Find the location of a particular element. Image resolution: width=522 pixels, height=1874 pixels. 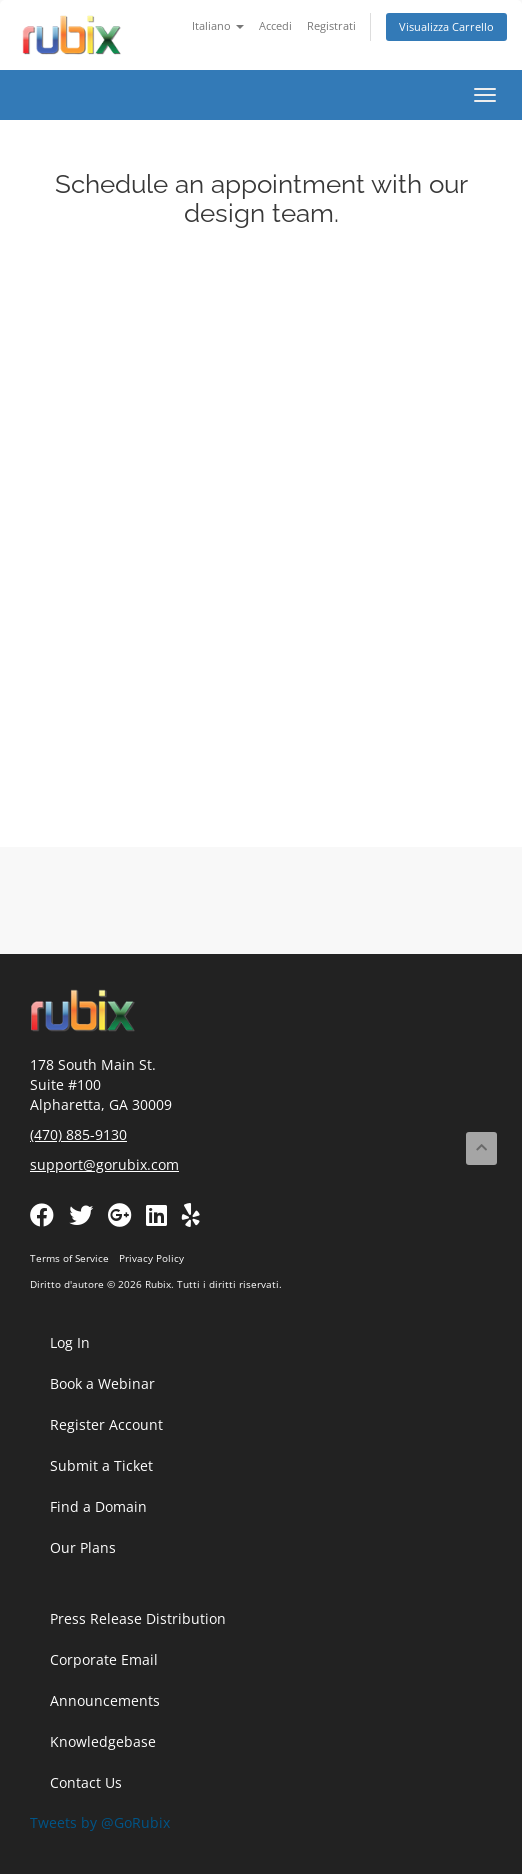

Italiano is located at coordinates (218, 25).